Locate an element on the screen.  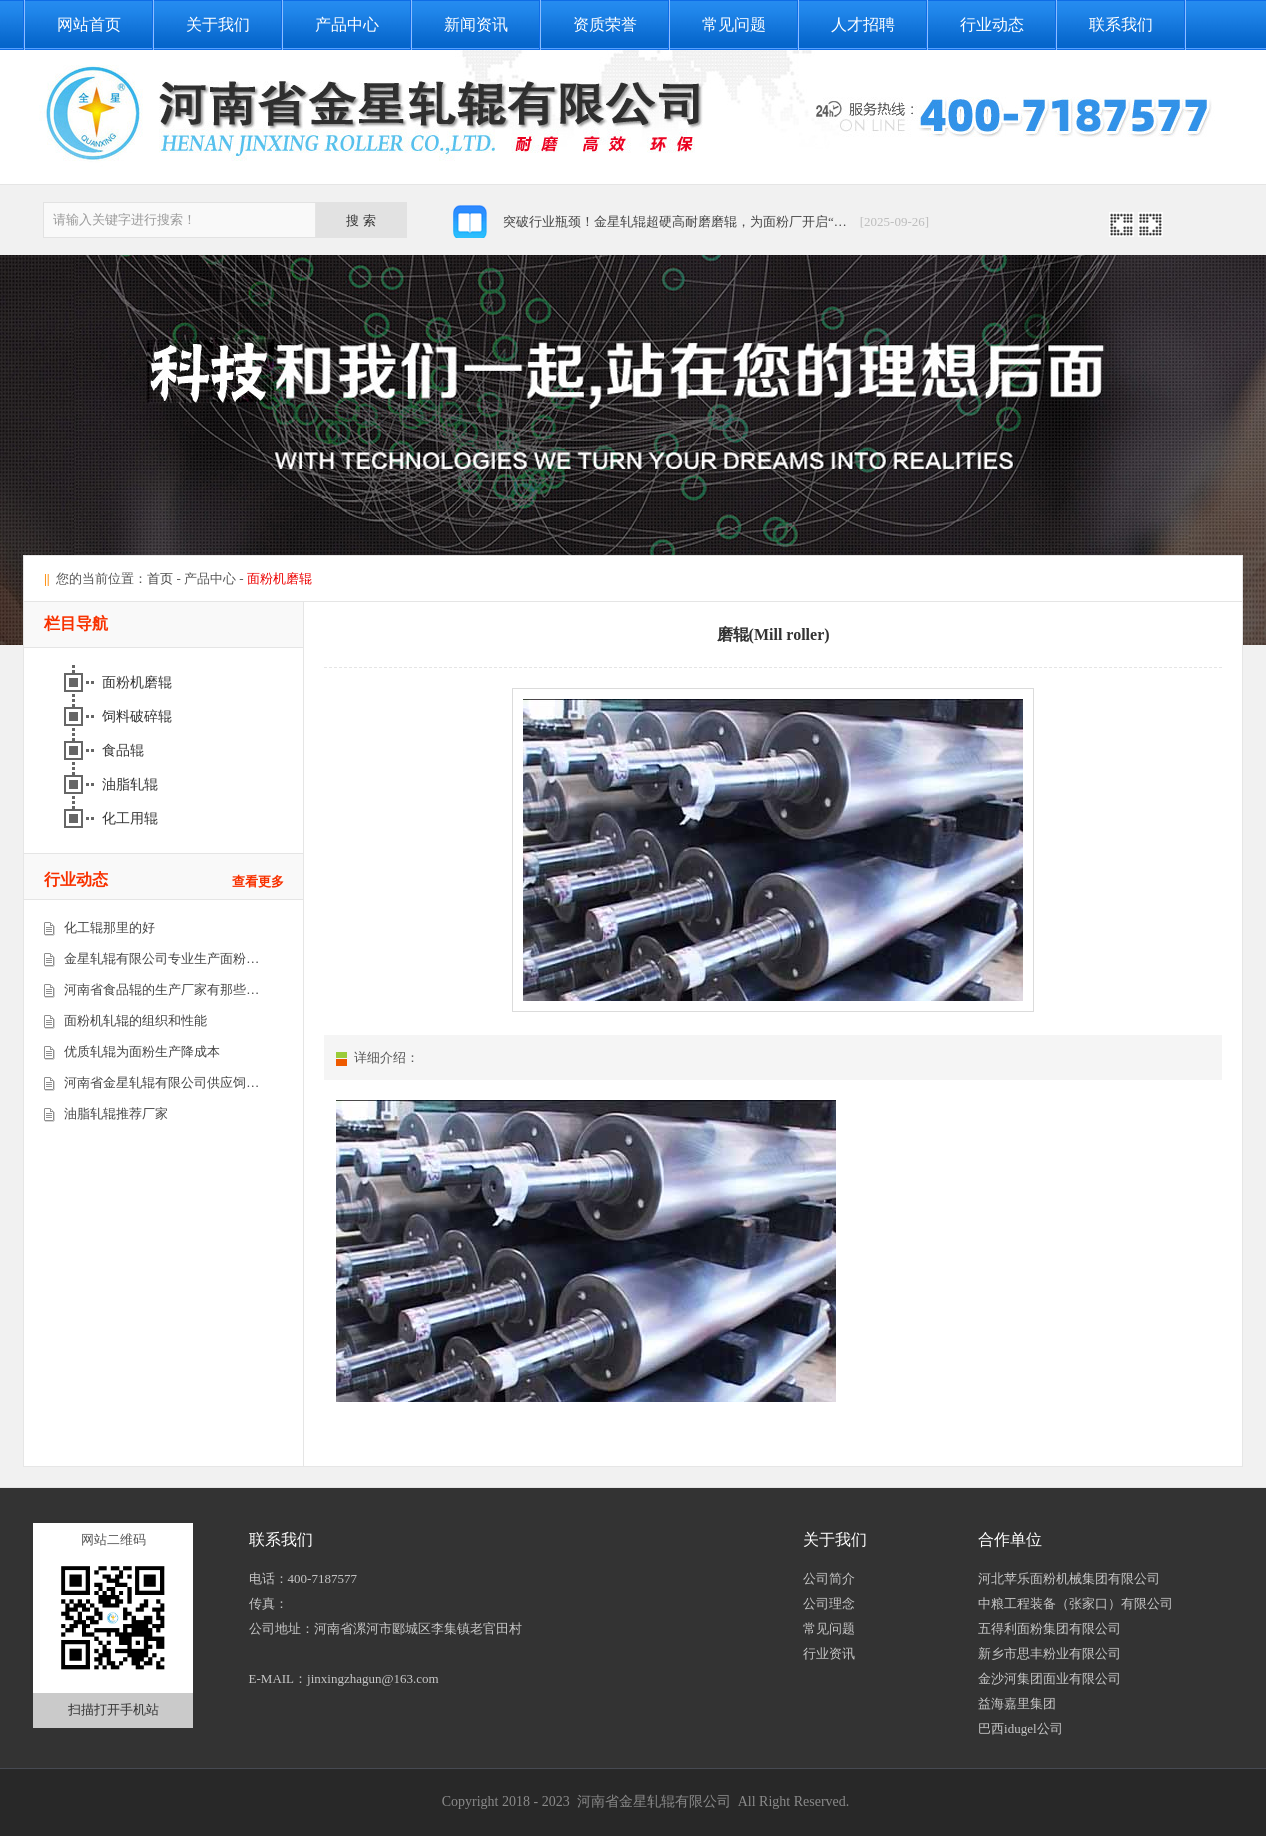
常见问题 is located at coordinates (734, 24).